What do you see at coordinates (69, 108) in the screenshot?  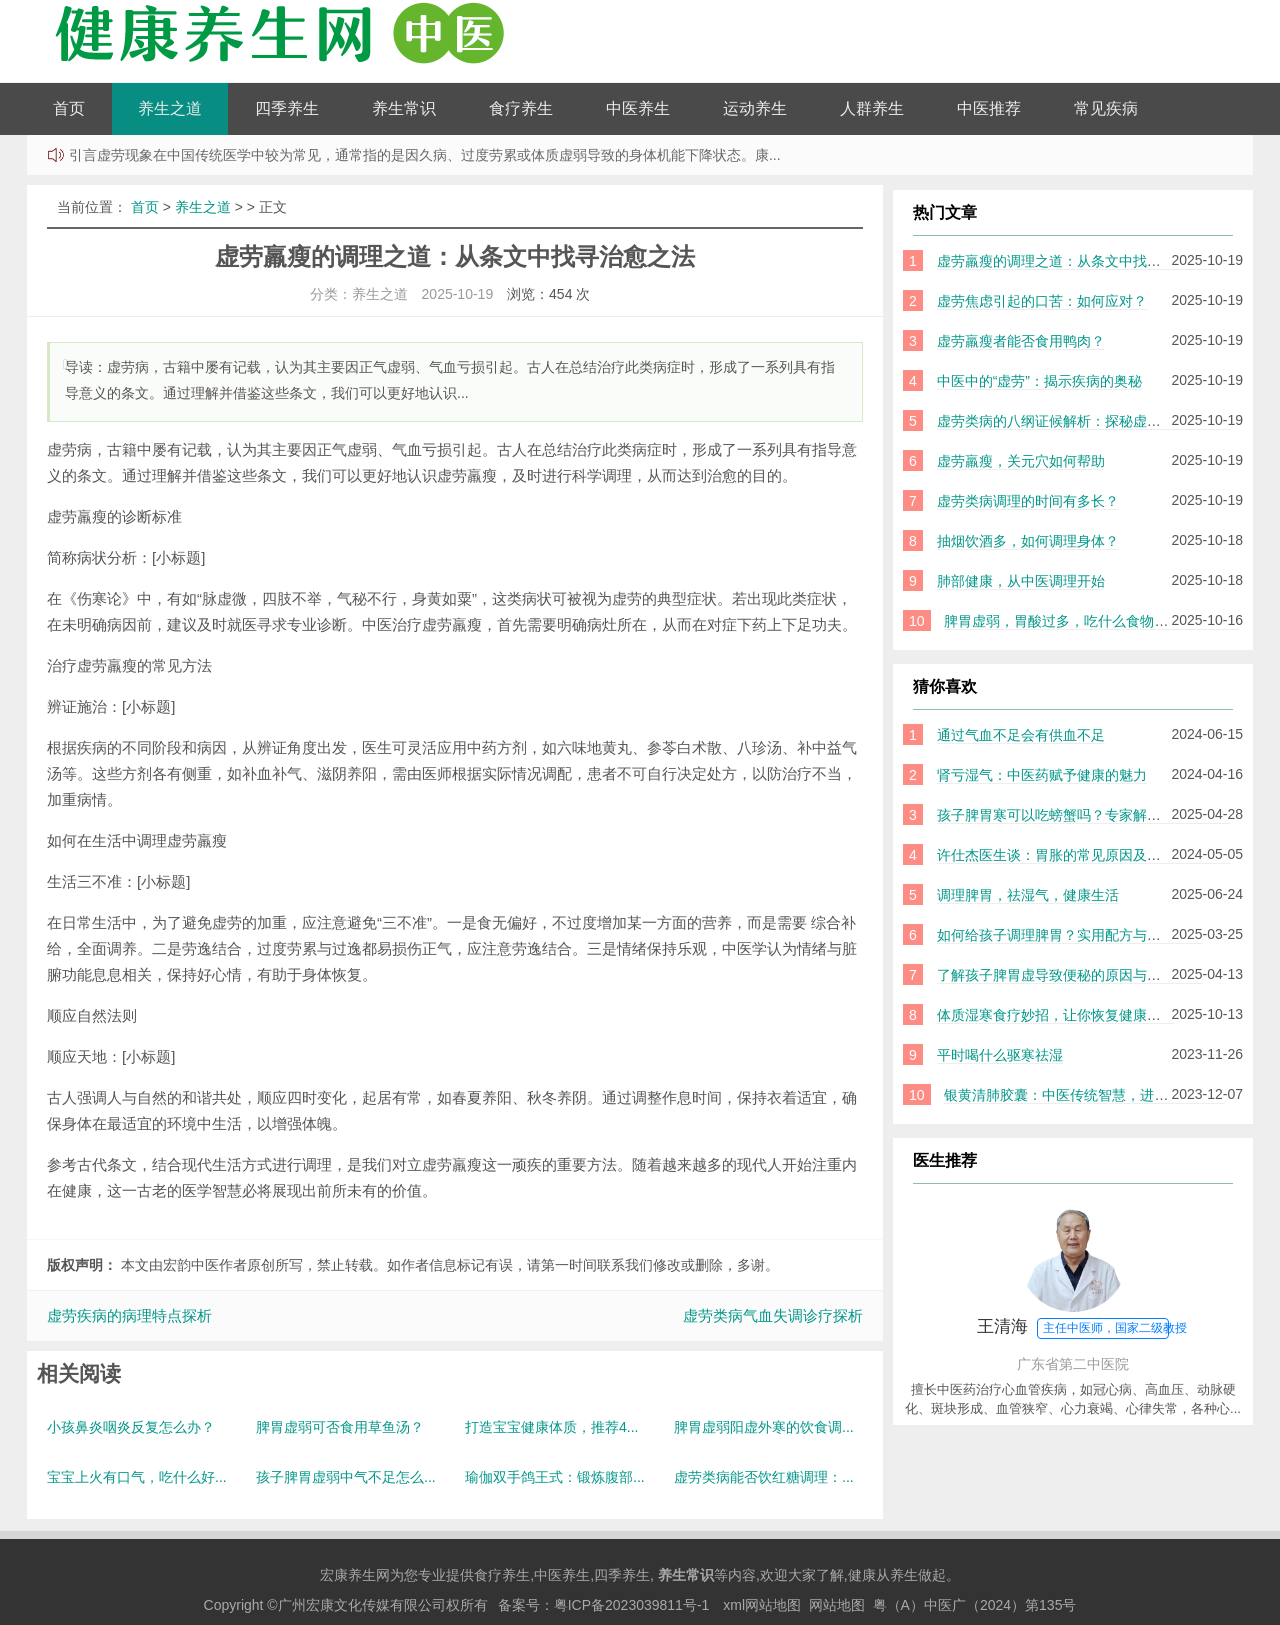 I see `首页` at bounding box center [69, 108].